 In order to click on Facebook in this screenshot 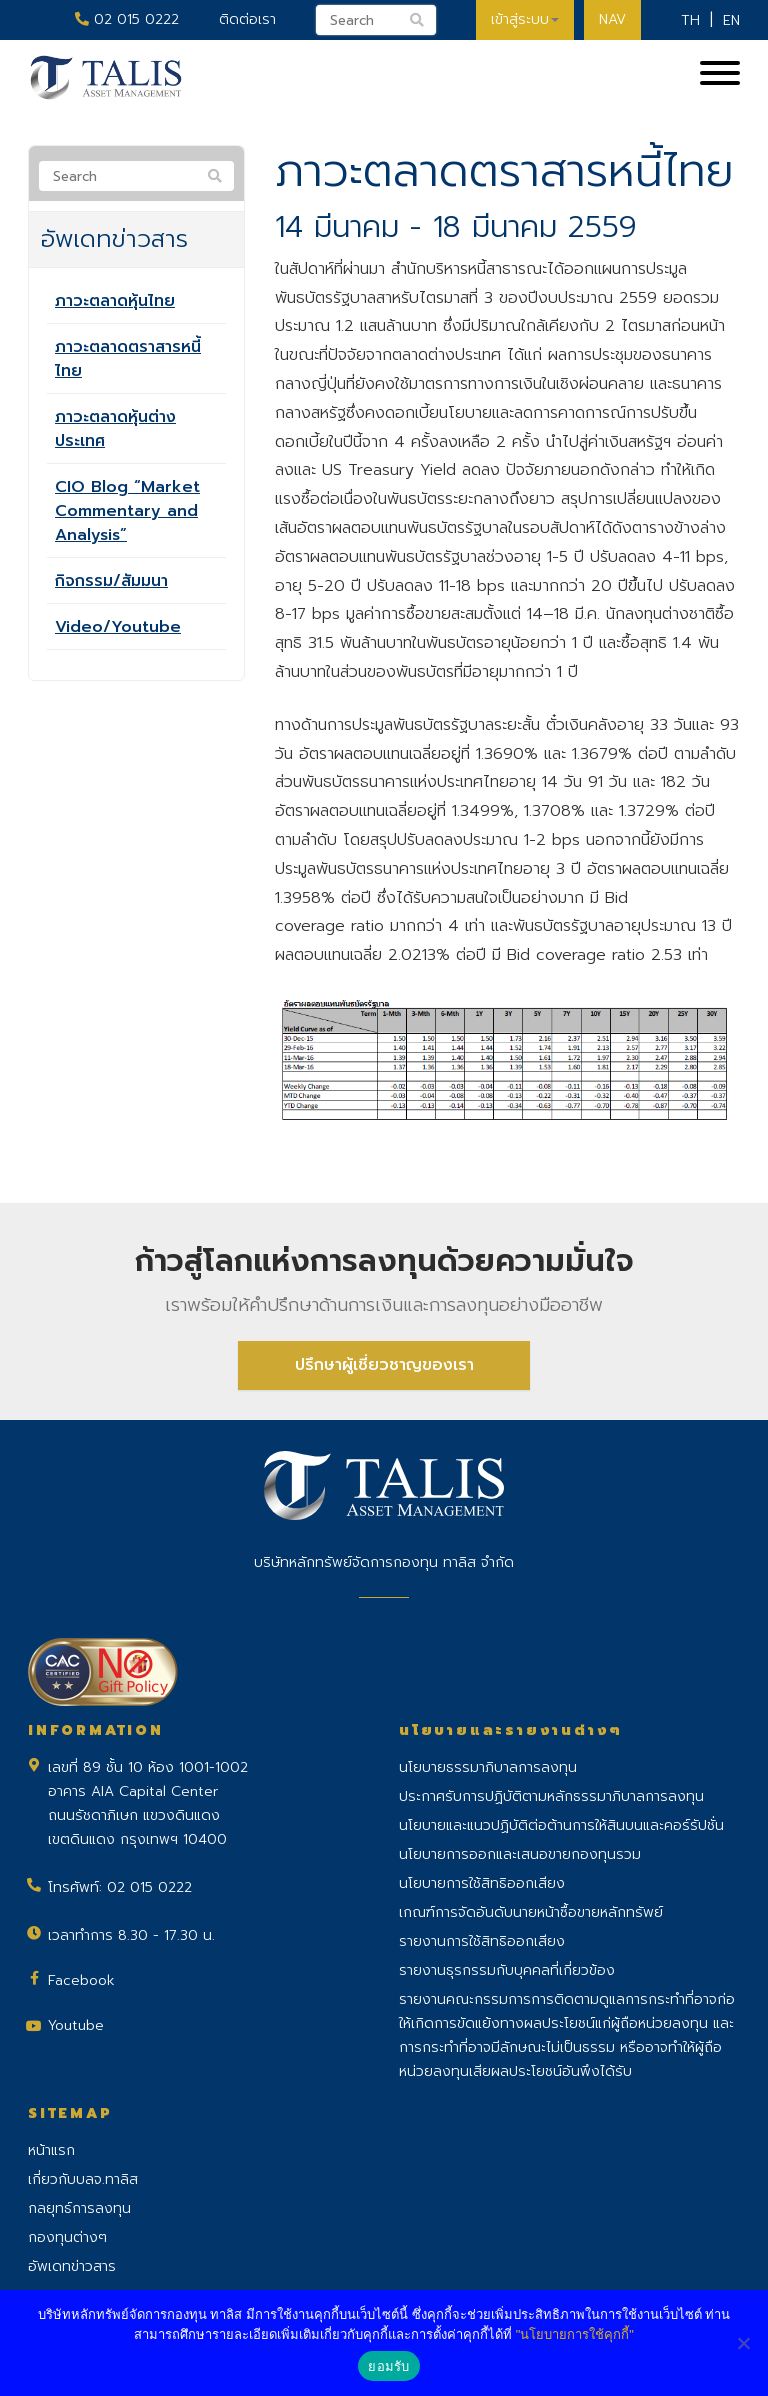, I will do `click(81, 1980)`.